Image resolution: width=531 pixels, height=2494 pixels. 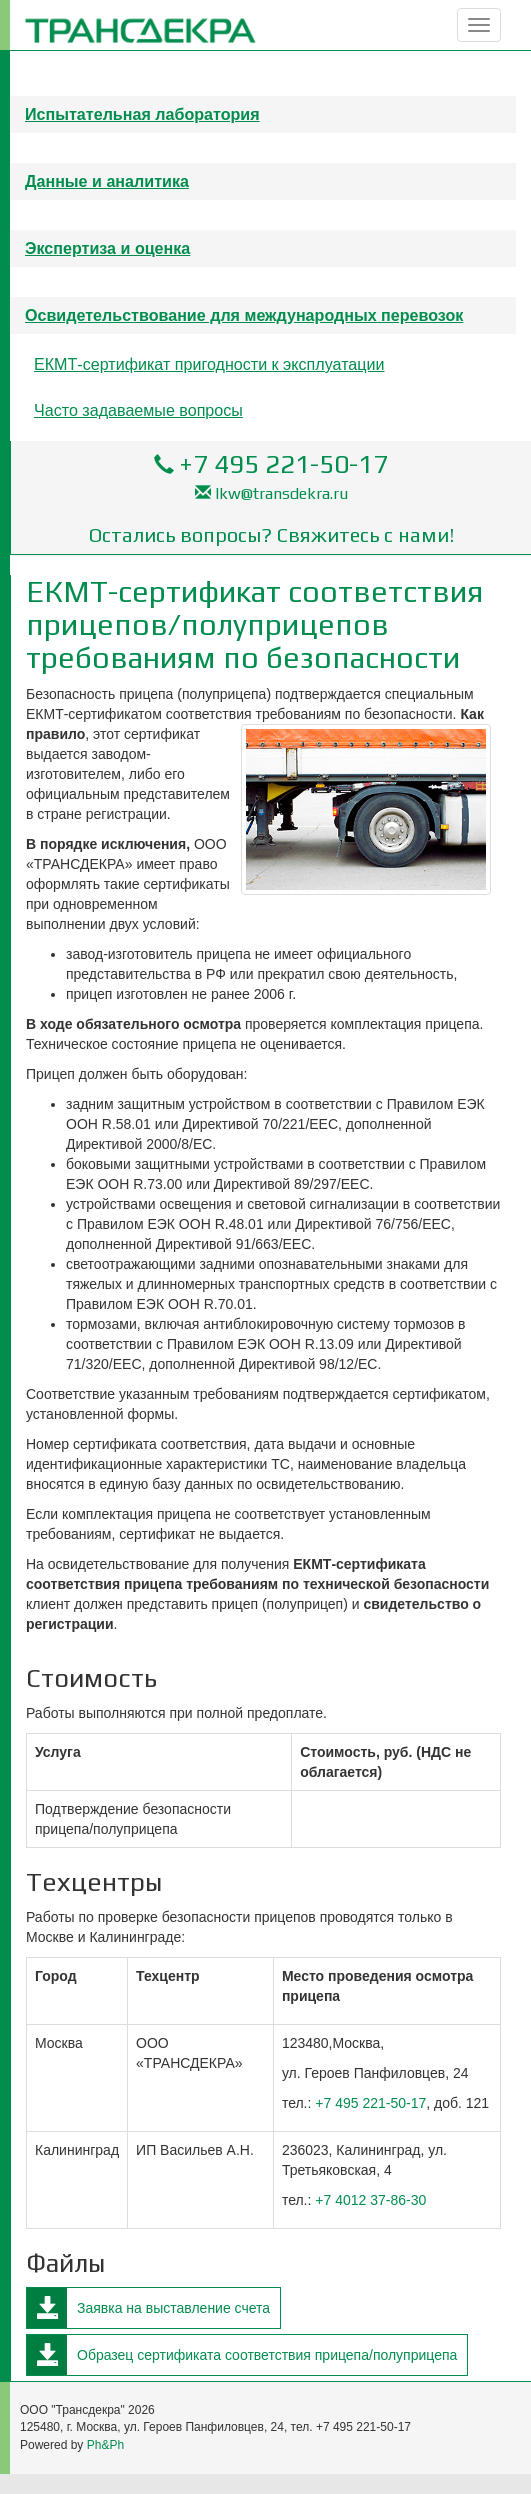 I want to click on +7 495 221-50-17, so click(x=283, y=464).